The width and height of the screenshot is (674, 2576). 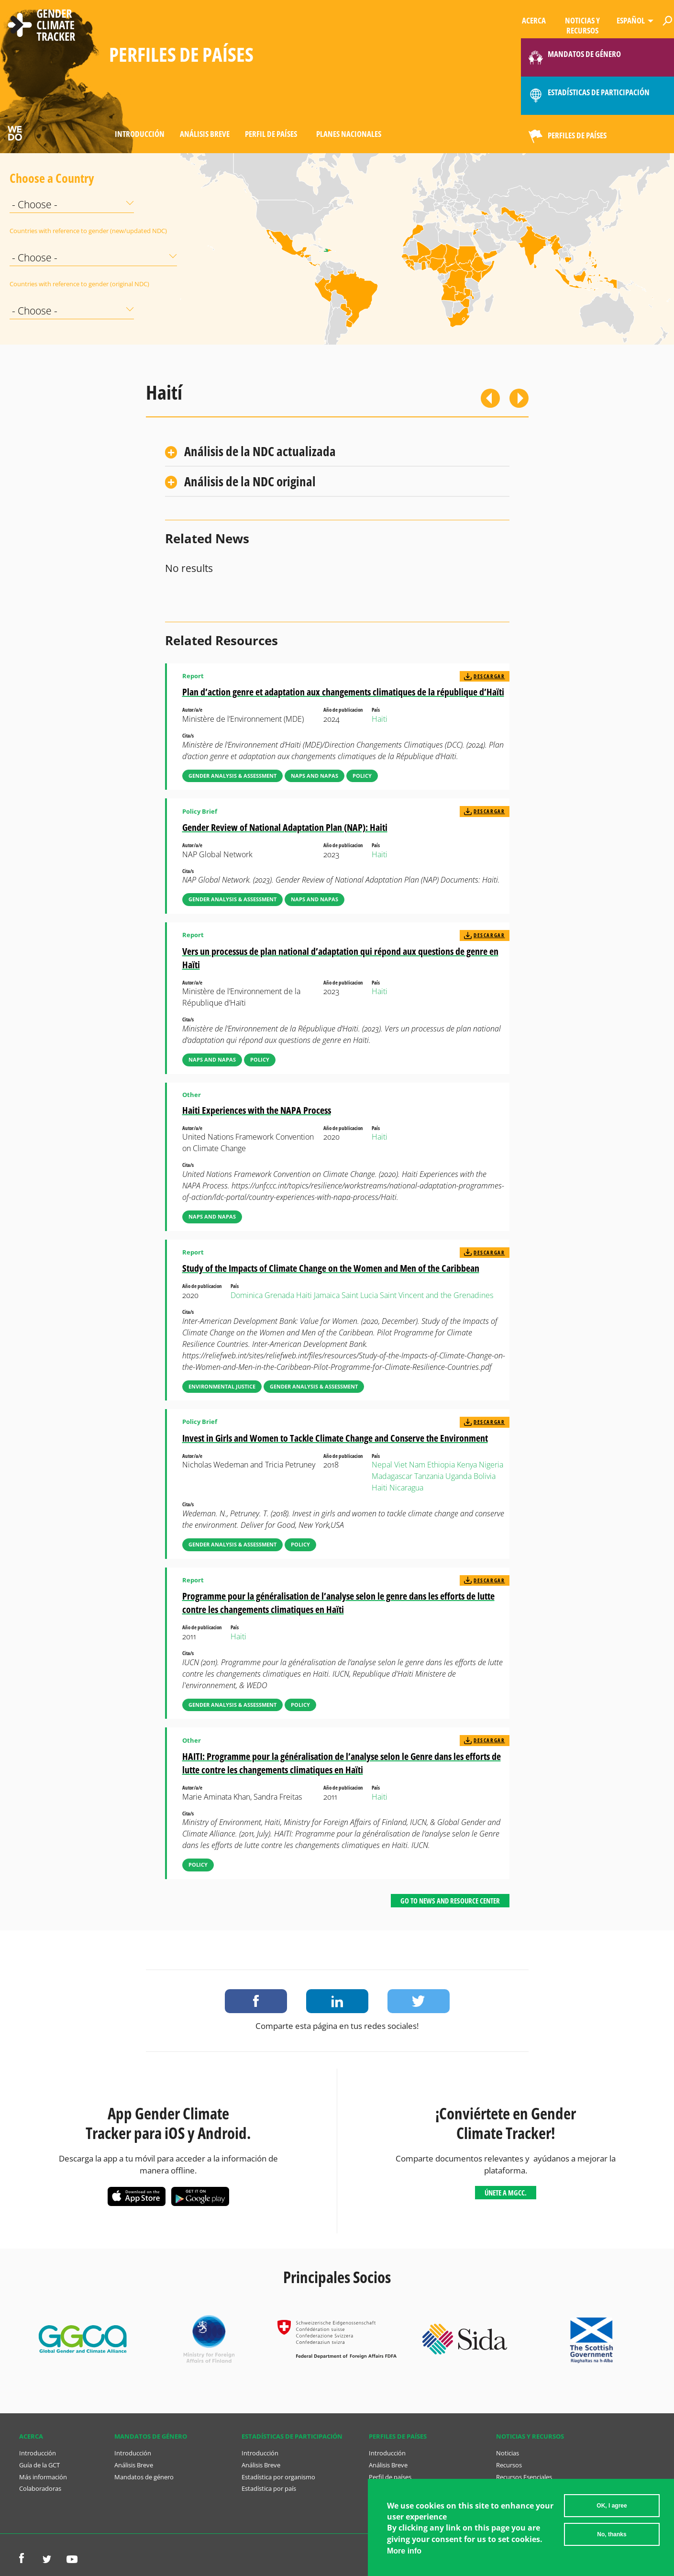 I want to click on Jamaica, so click(x=327, y=1295).